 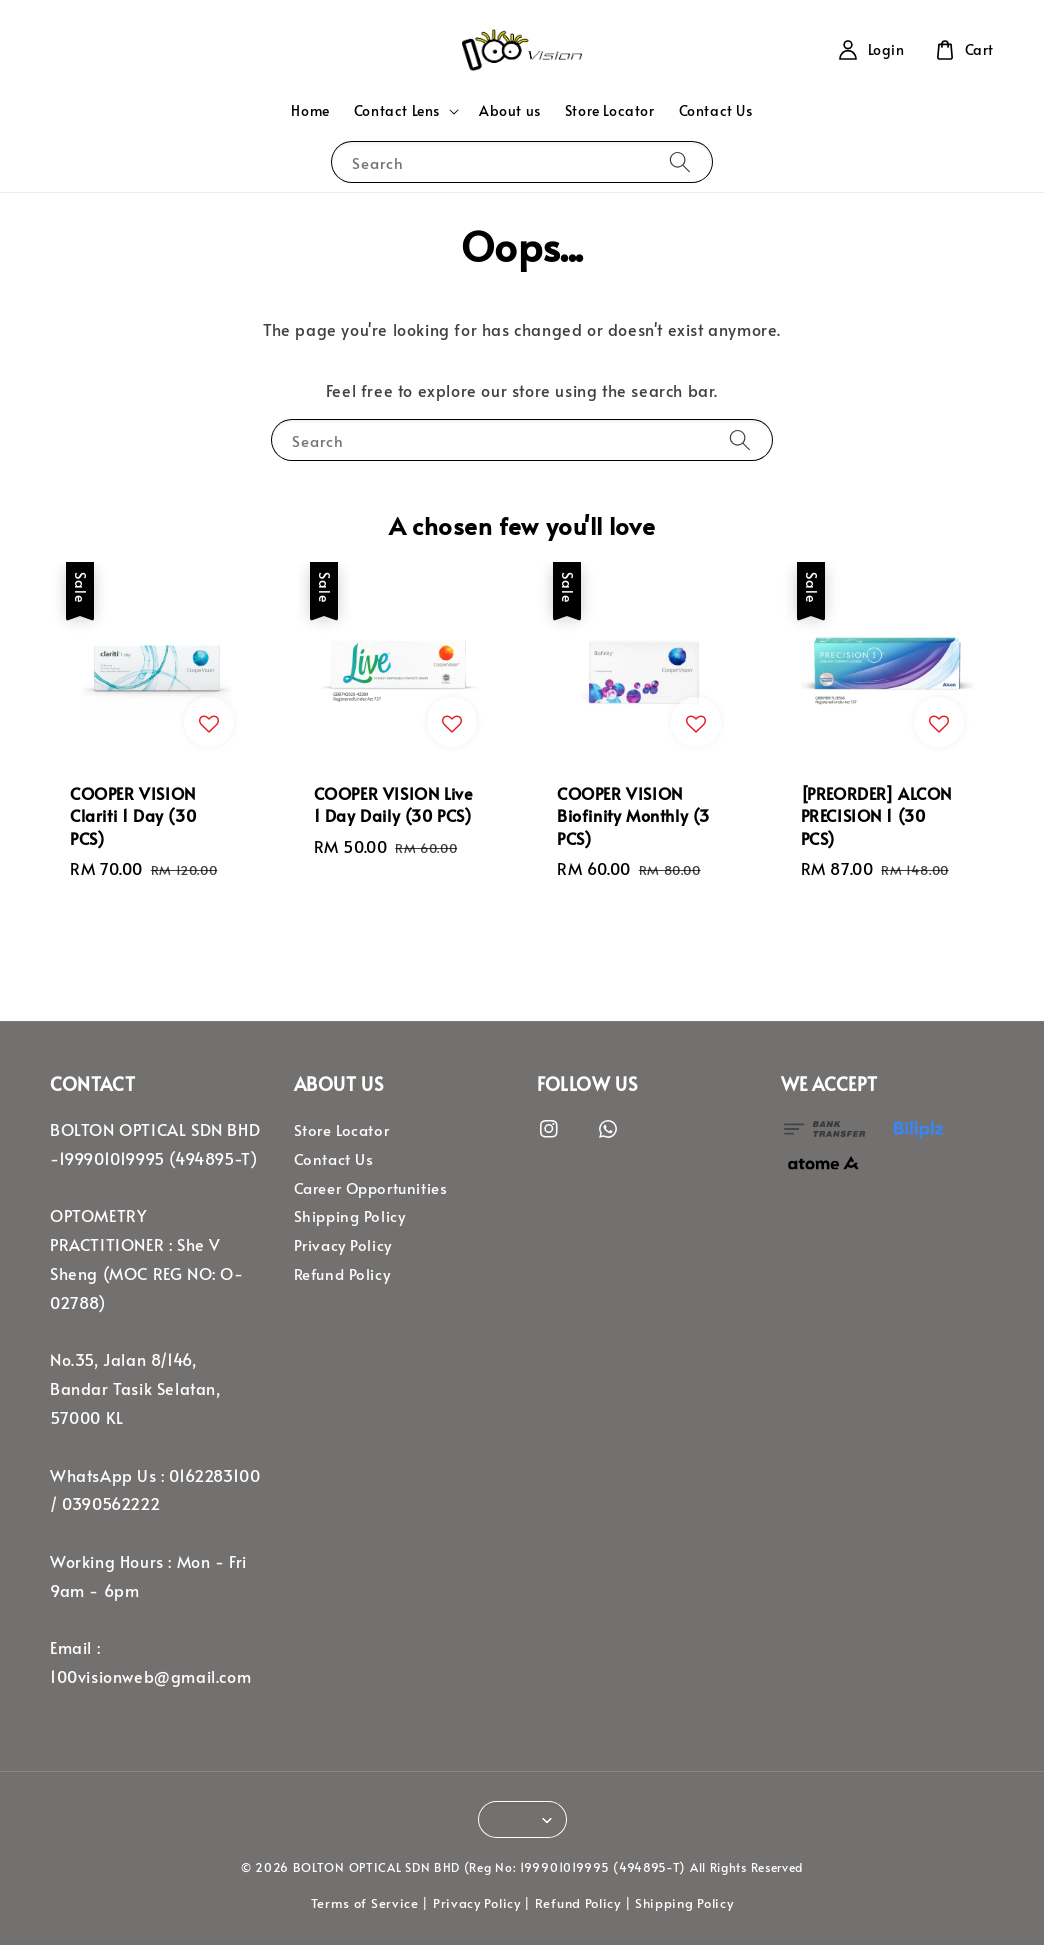 I want to click on Store Locator, so click(x=610, y=110).